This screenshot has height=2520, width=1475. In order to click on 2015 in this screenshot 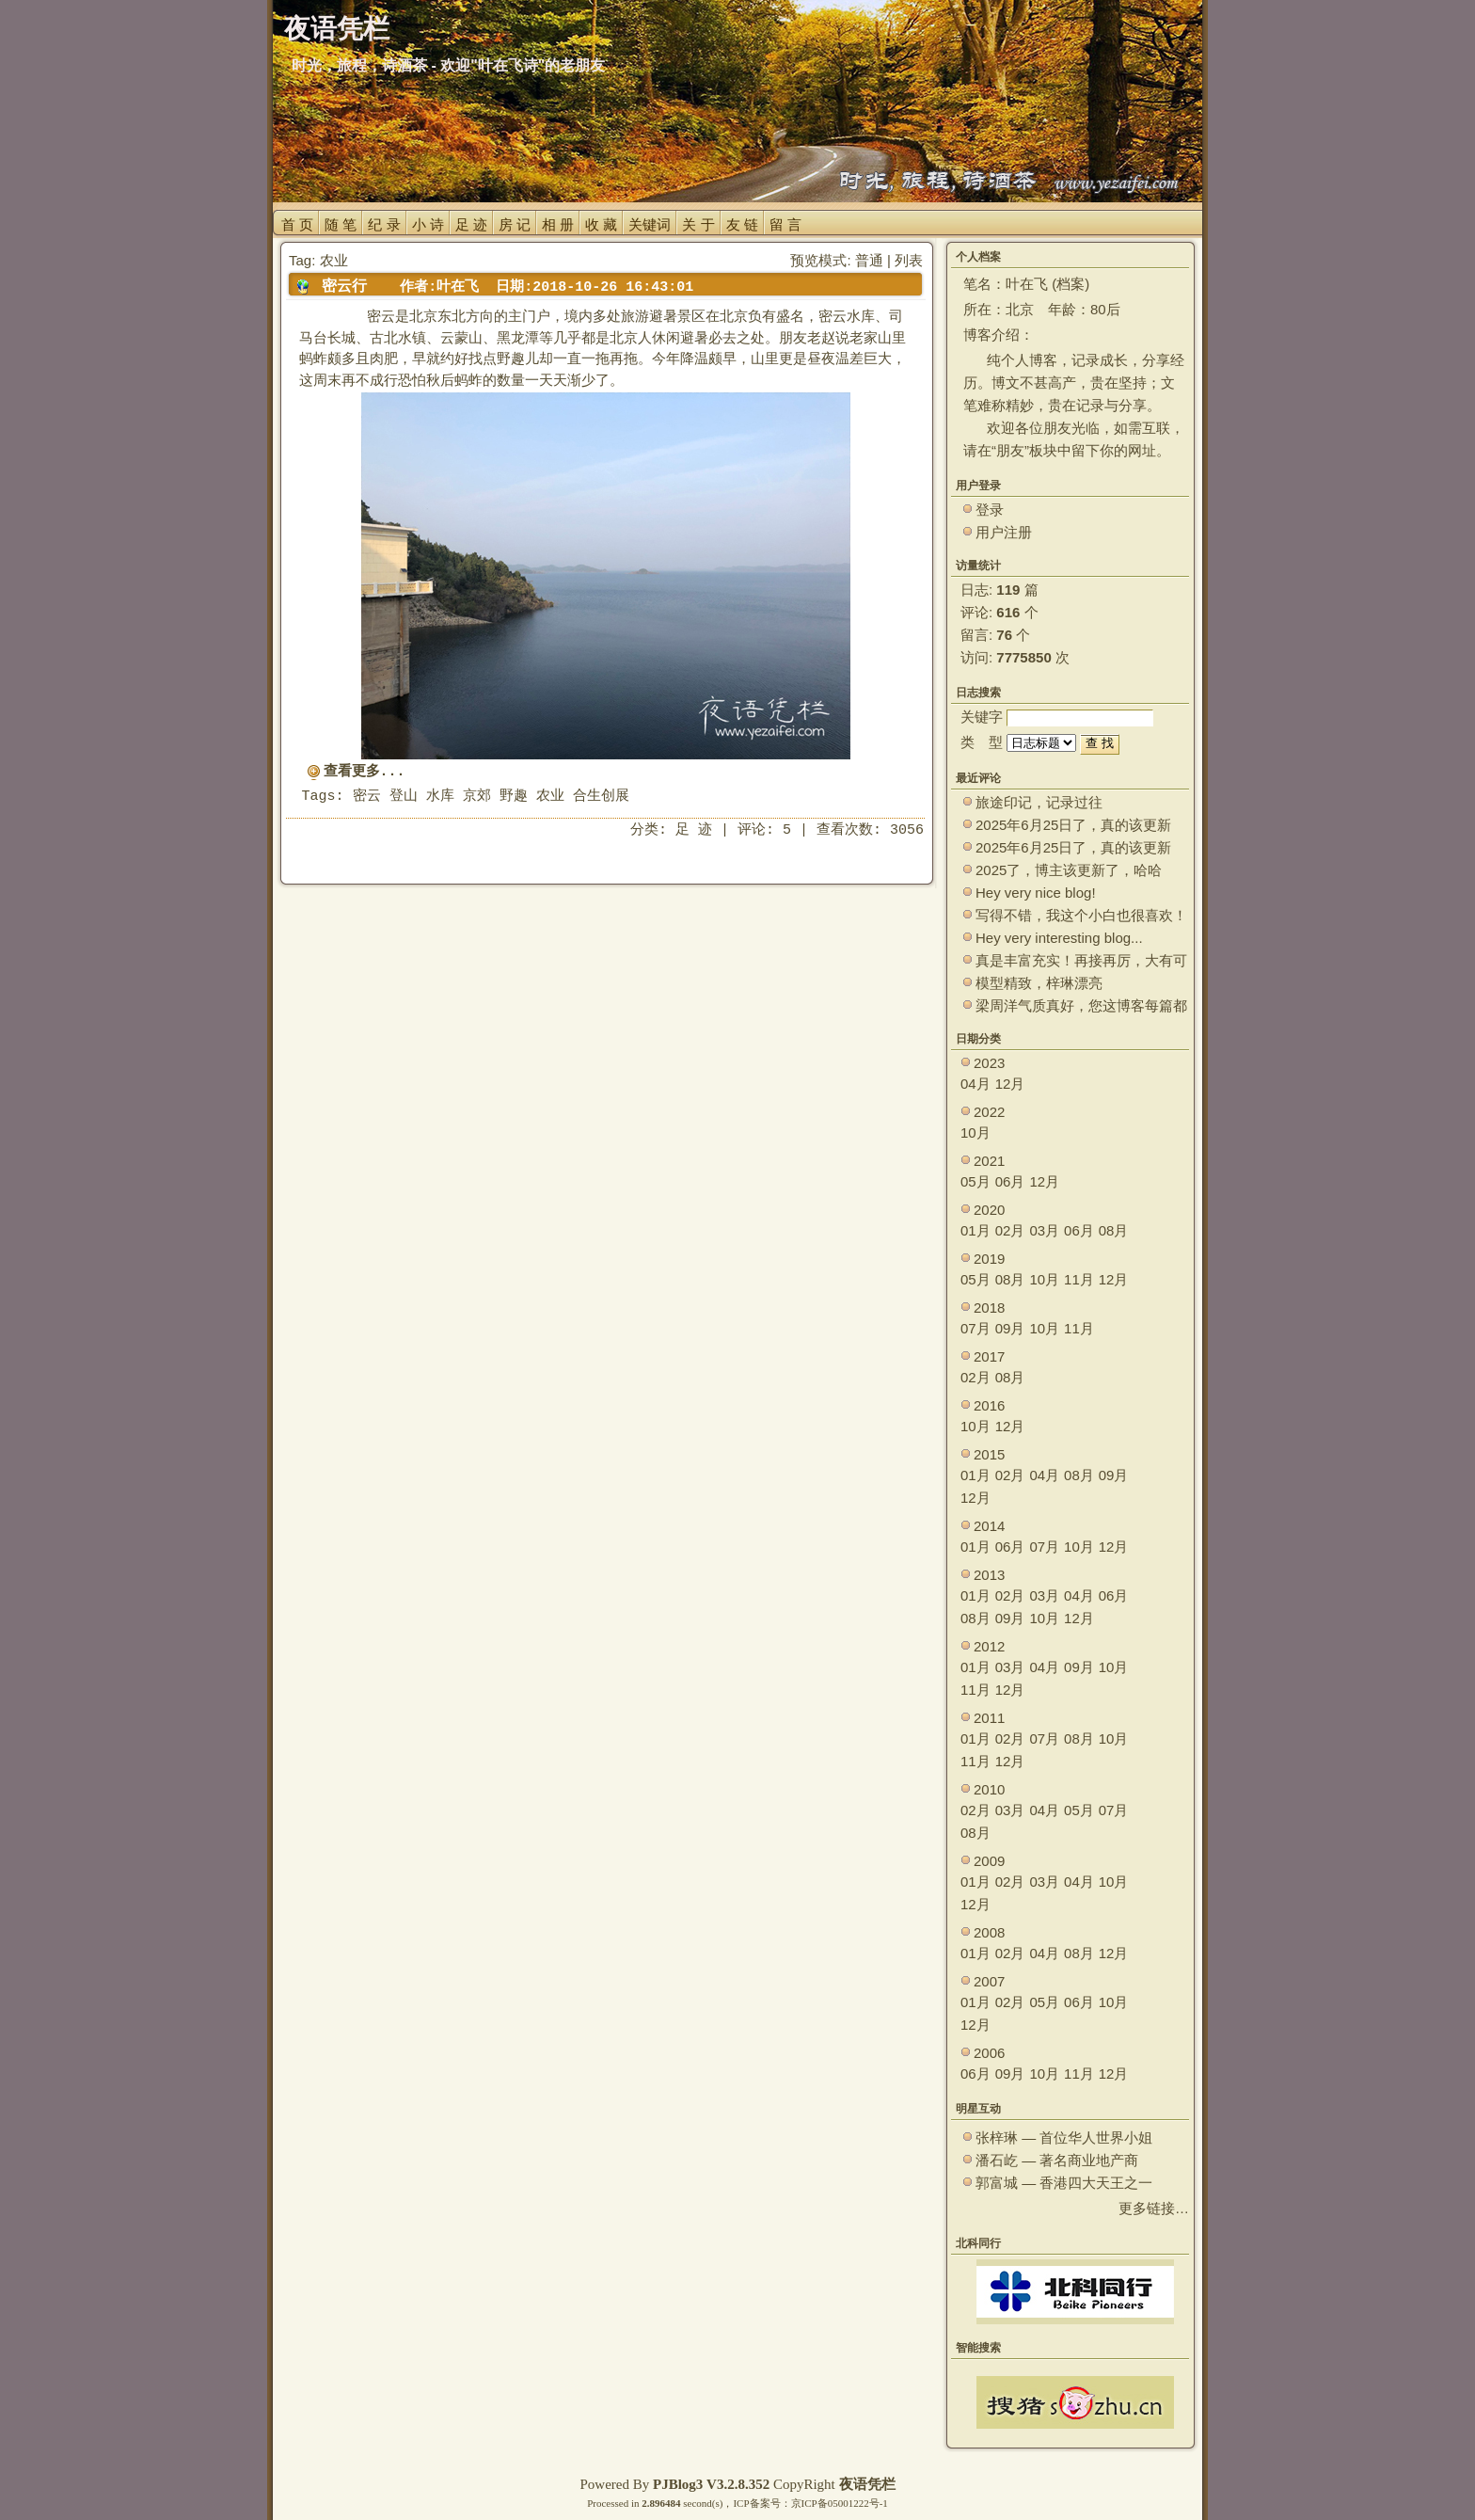, I will do `click(989, 1454)`.